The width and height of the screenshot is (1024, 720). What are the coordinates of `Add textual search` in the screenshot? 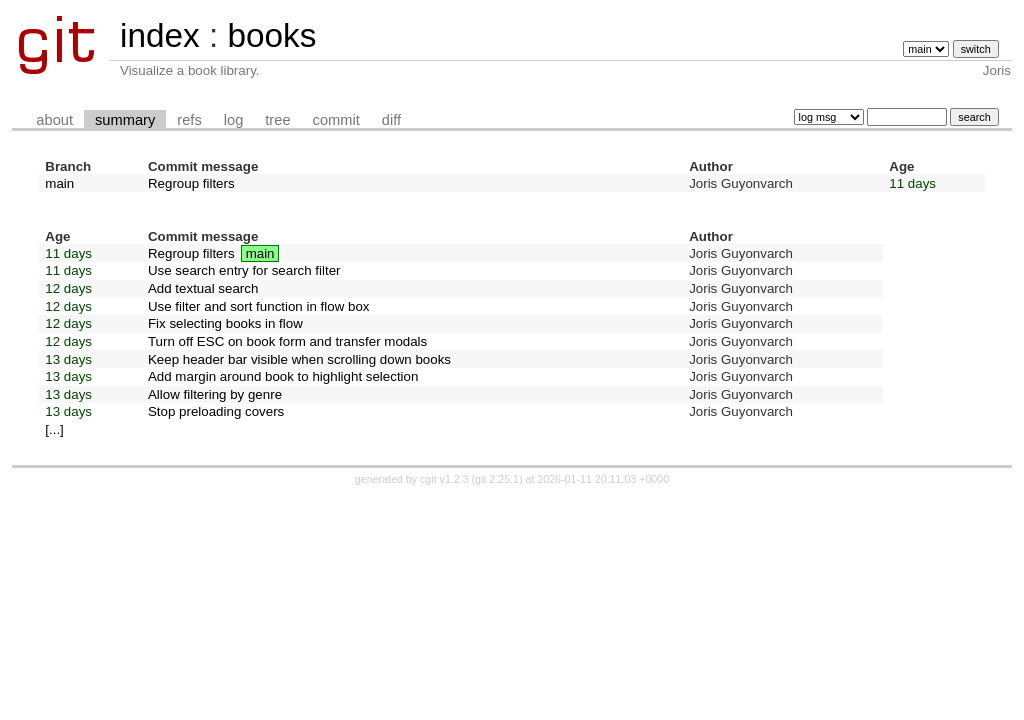 It's located at (203, 288).